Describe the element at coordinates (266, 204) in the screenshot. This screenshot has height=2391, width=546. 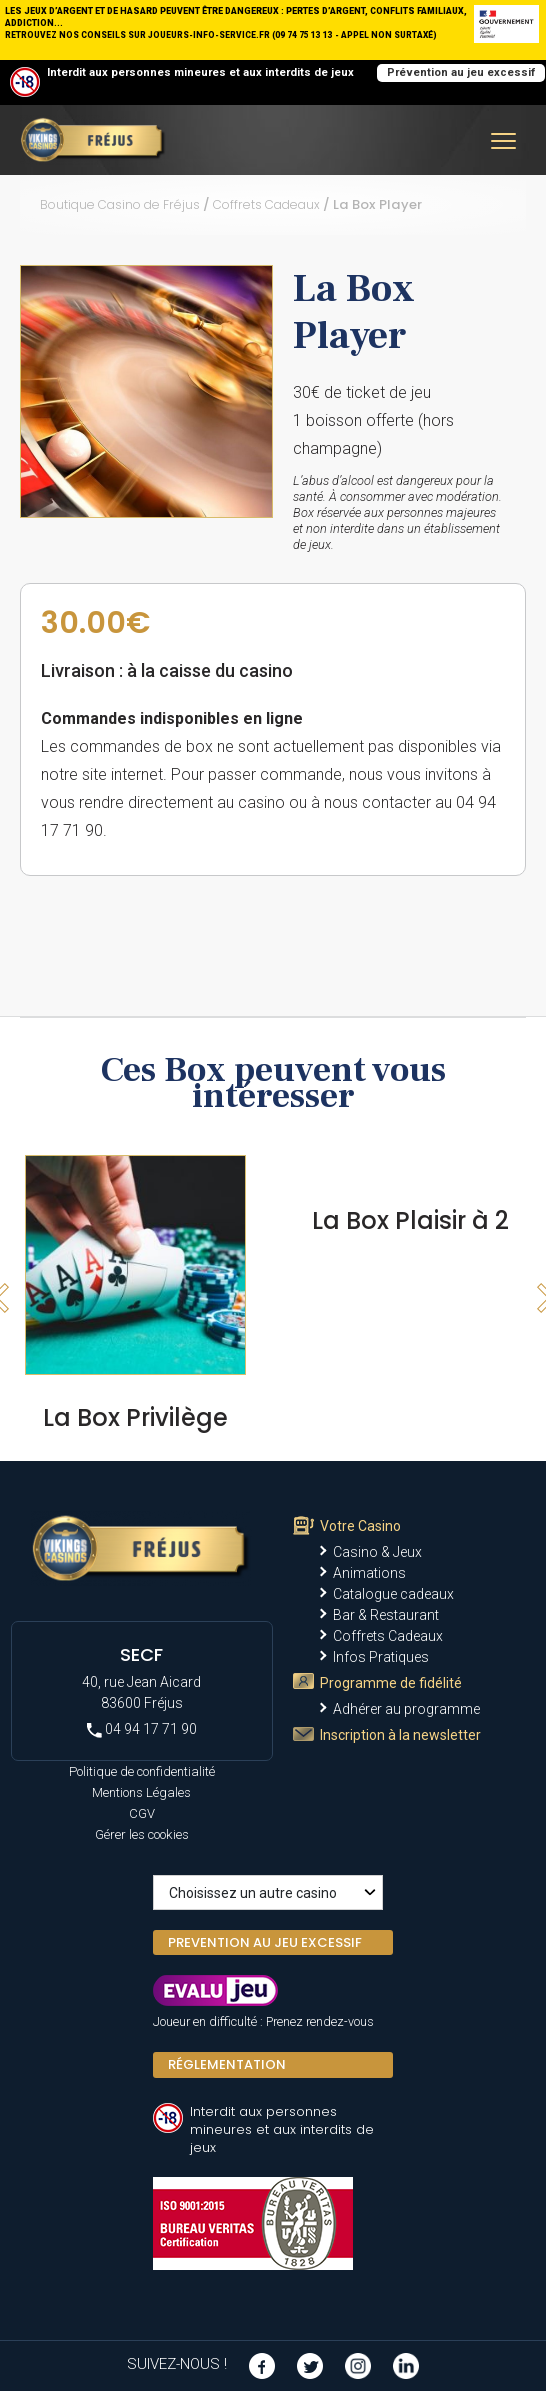
I see `Coffrets Cadeaux` at that location.